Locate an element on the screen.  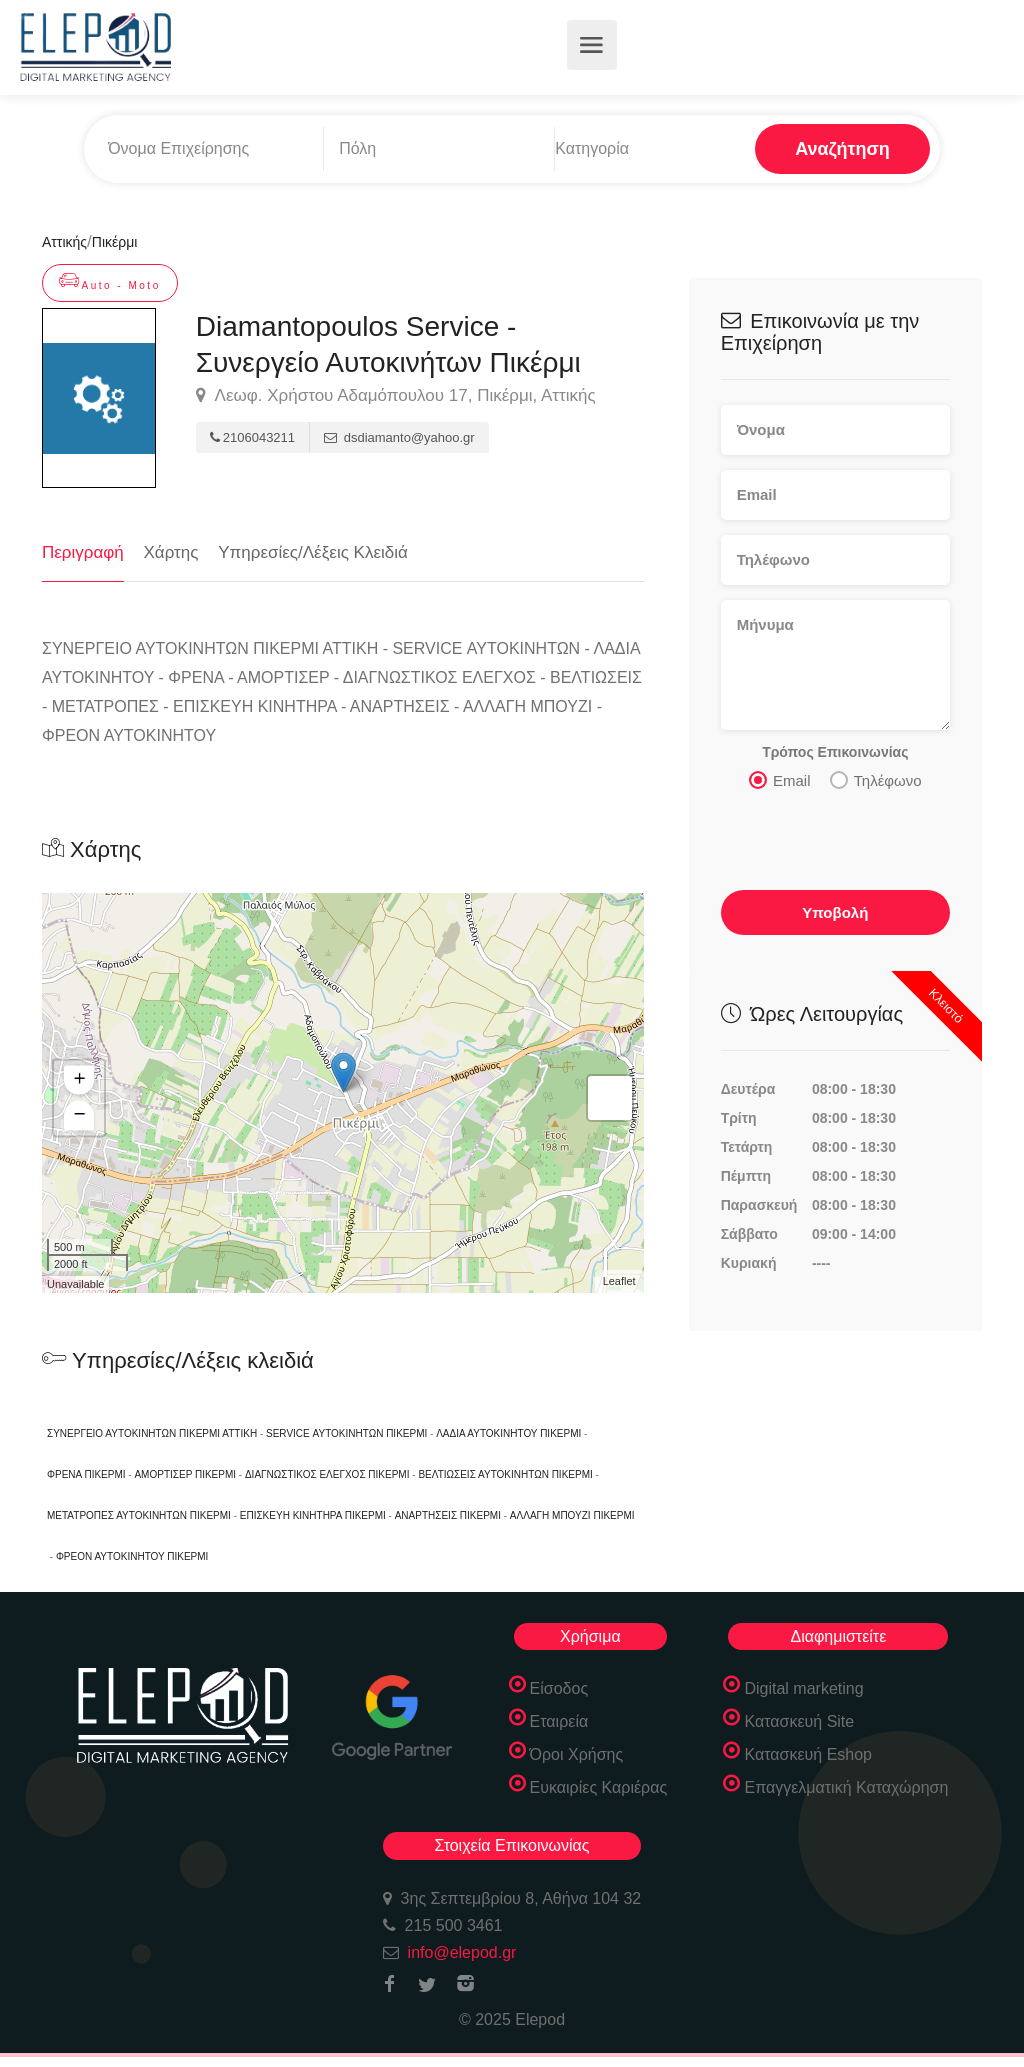
Επαγγελματική Καταχώρηση is located at coordinates (846, 1787).